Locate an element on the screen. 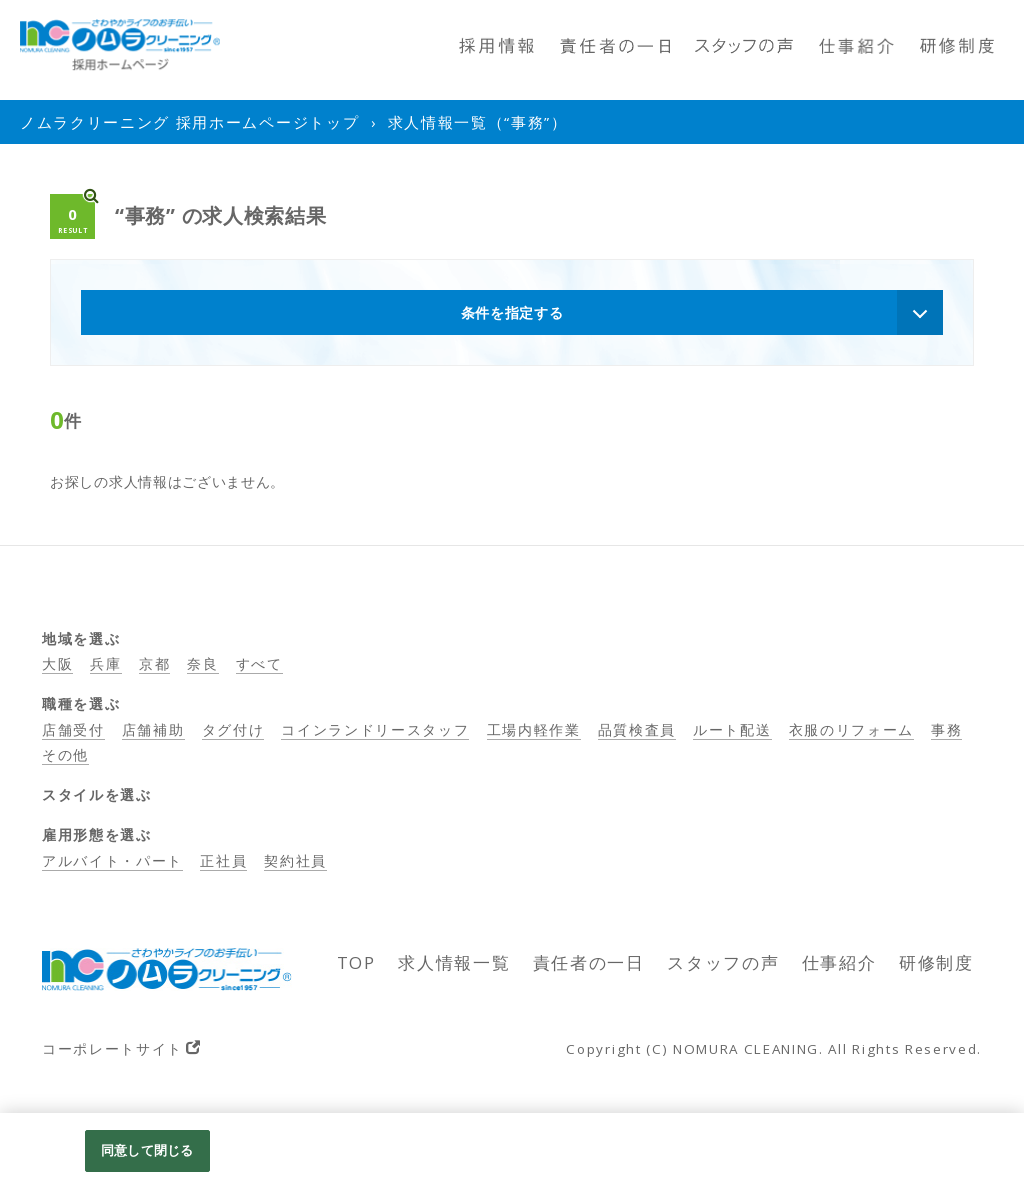 The width and height of the screenshot is (1024, 1202). 店舗受付 is located at coordinates (73, 729).